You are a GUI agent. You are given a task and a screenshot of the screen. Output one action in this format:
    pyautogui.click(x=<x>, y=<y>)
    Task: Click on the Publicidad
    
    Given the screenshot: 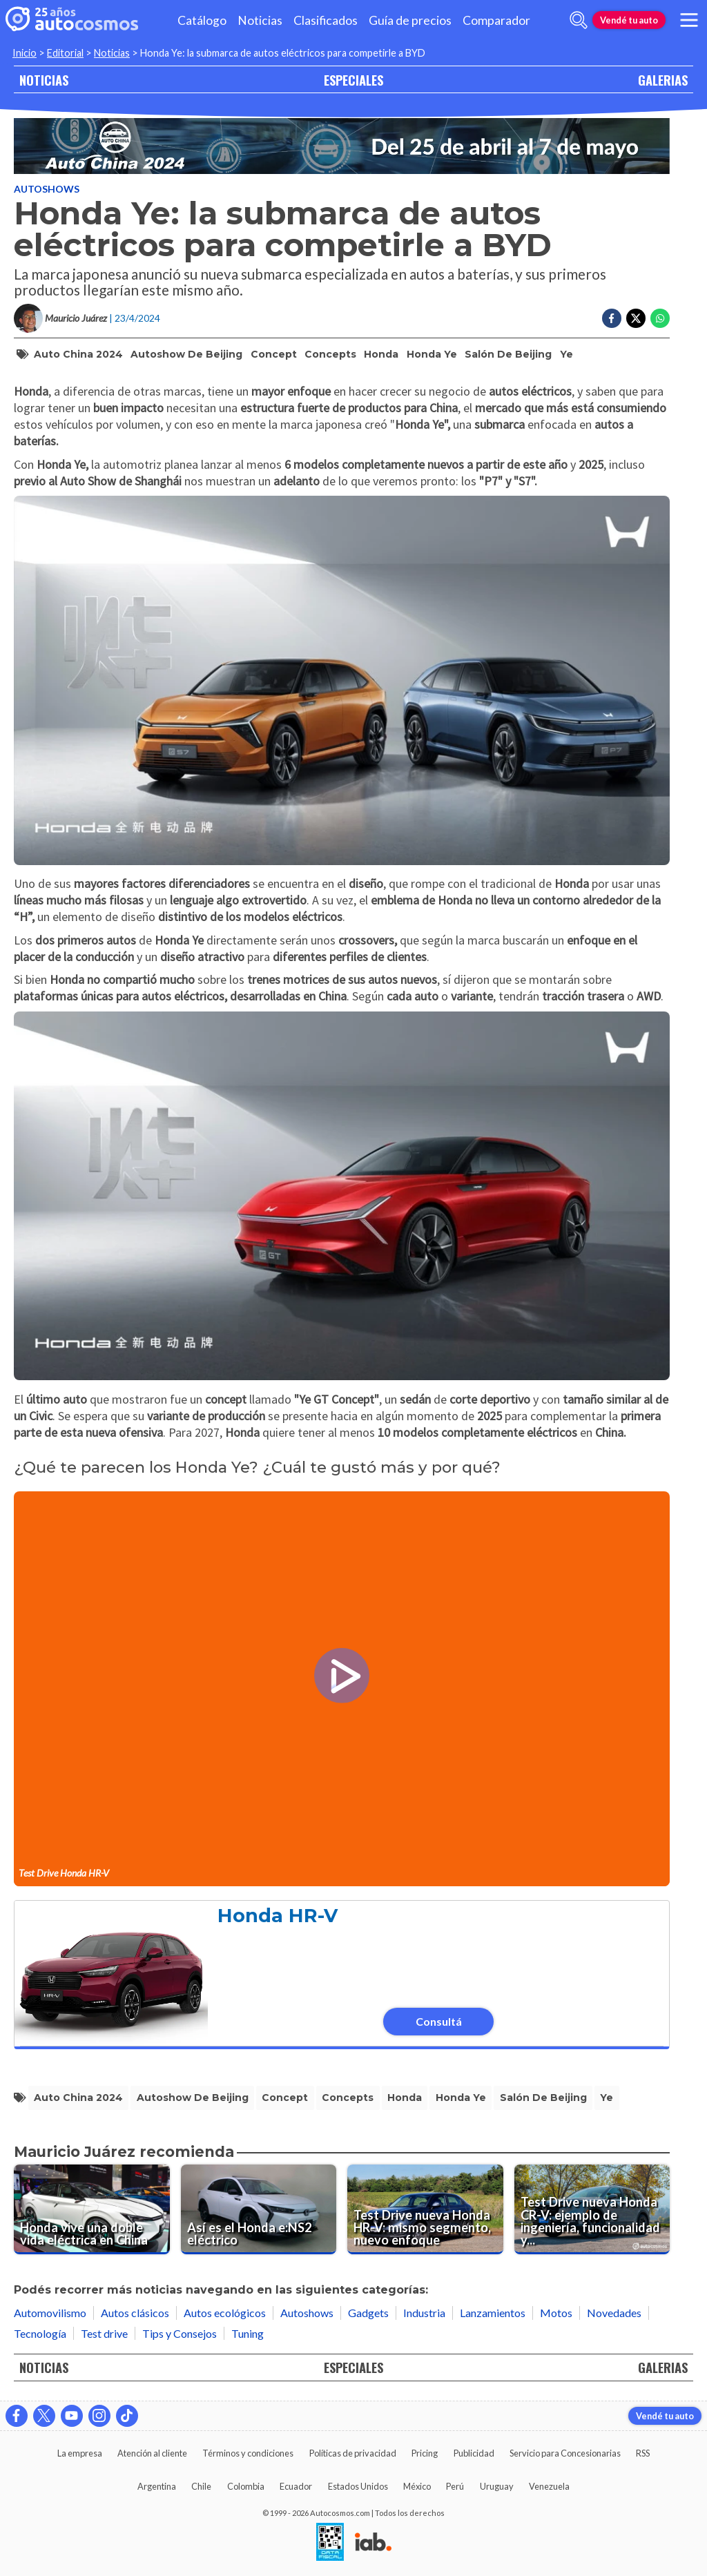 What is the action you would take?
    pyautogui.click(x=474, y=2453)
    